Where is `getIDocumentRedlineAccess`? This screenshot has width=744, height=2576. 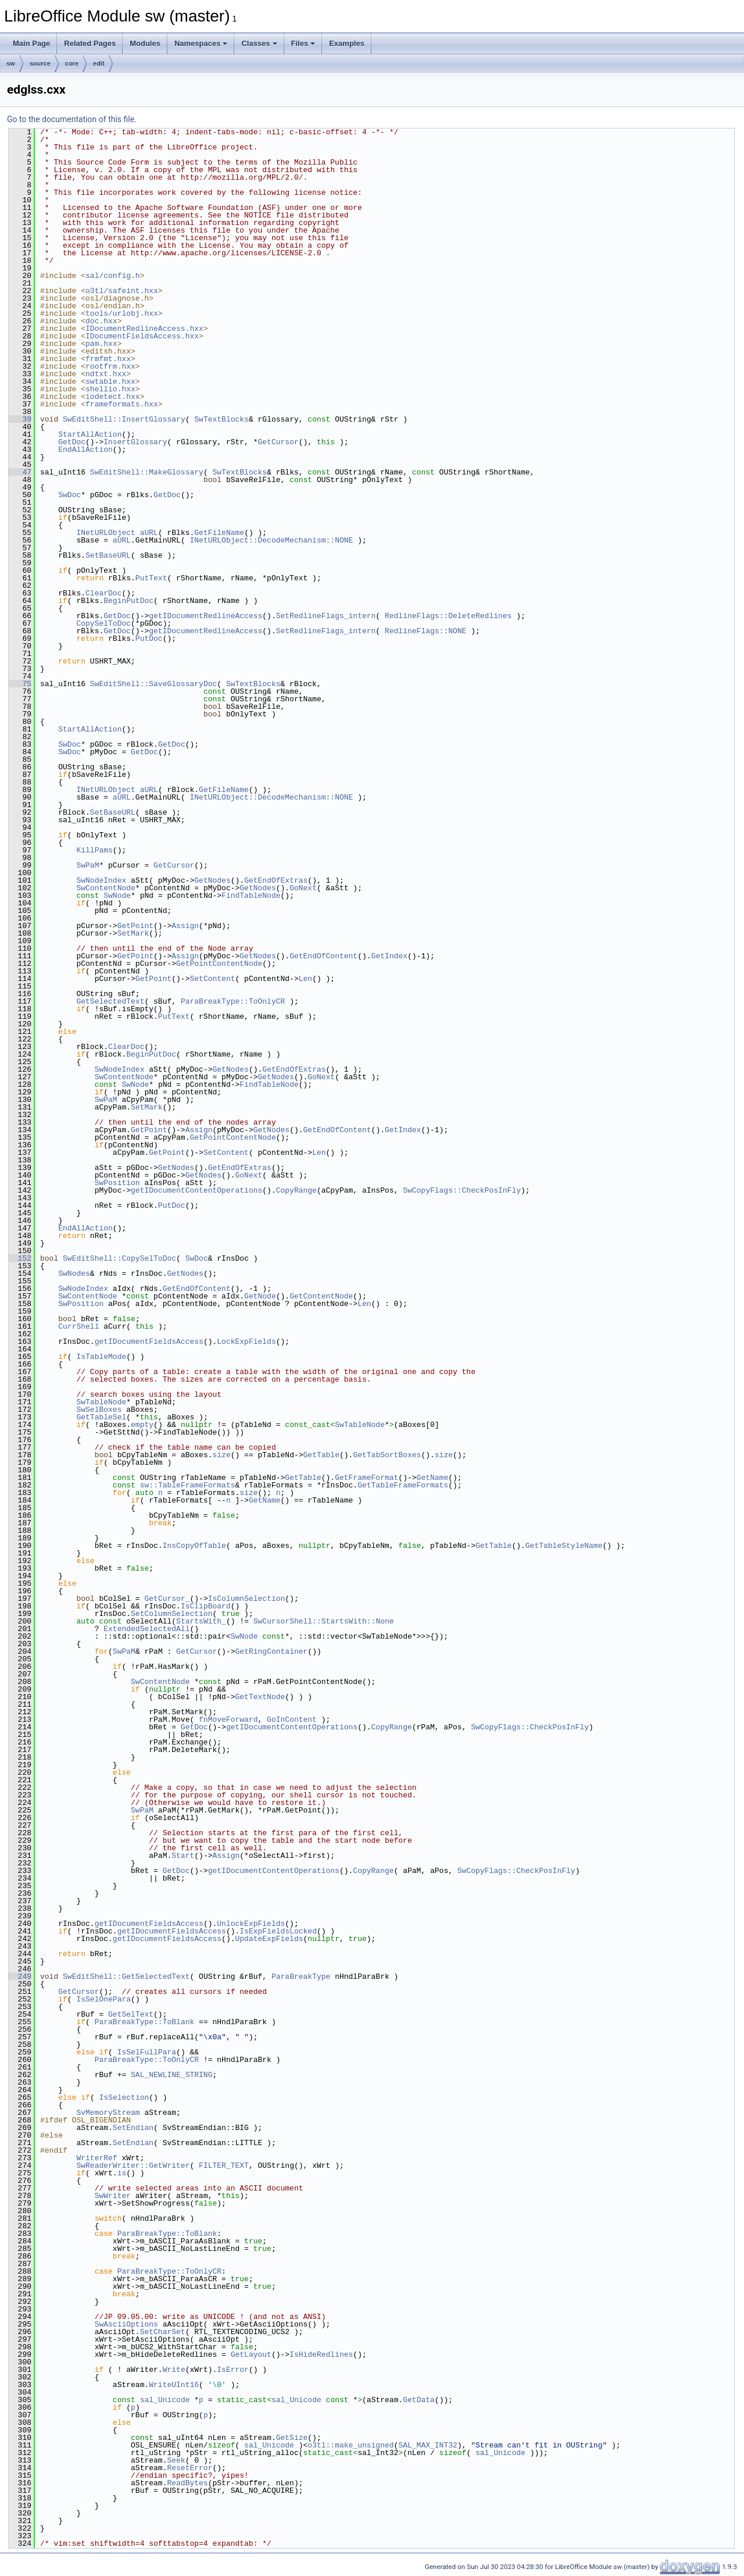
getIDocumentRedlineAccess is located at coordinates (205, 616).